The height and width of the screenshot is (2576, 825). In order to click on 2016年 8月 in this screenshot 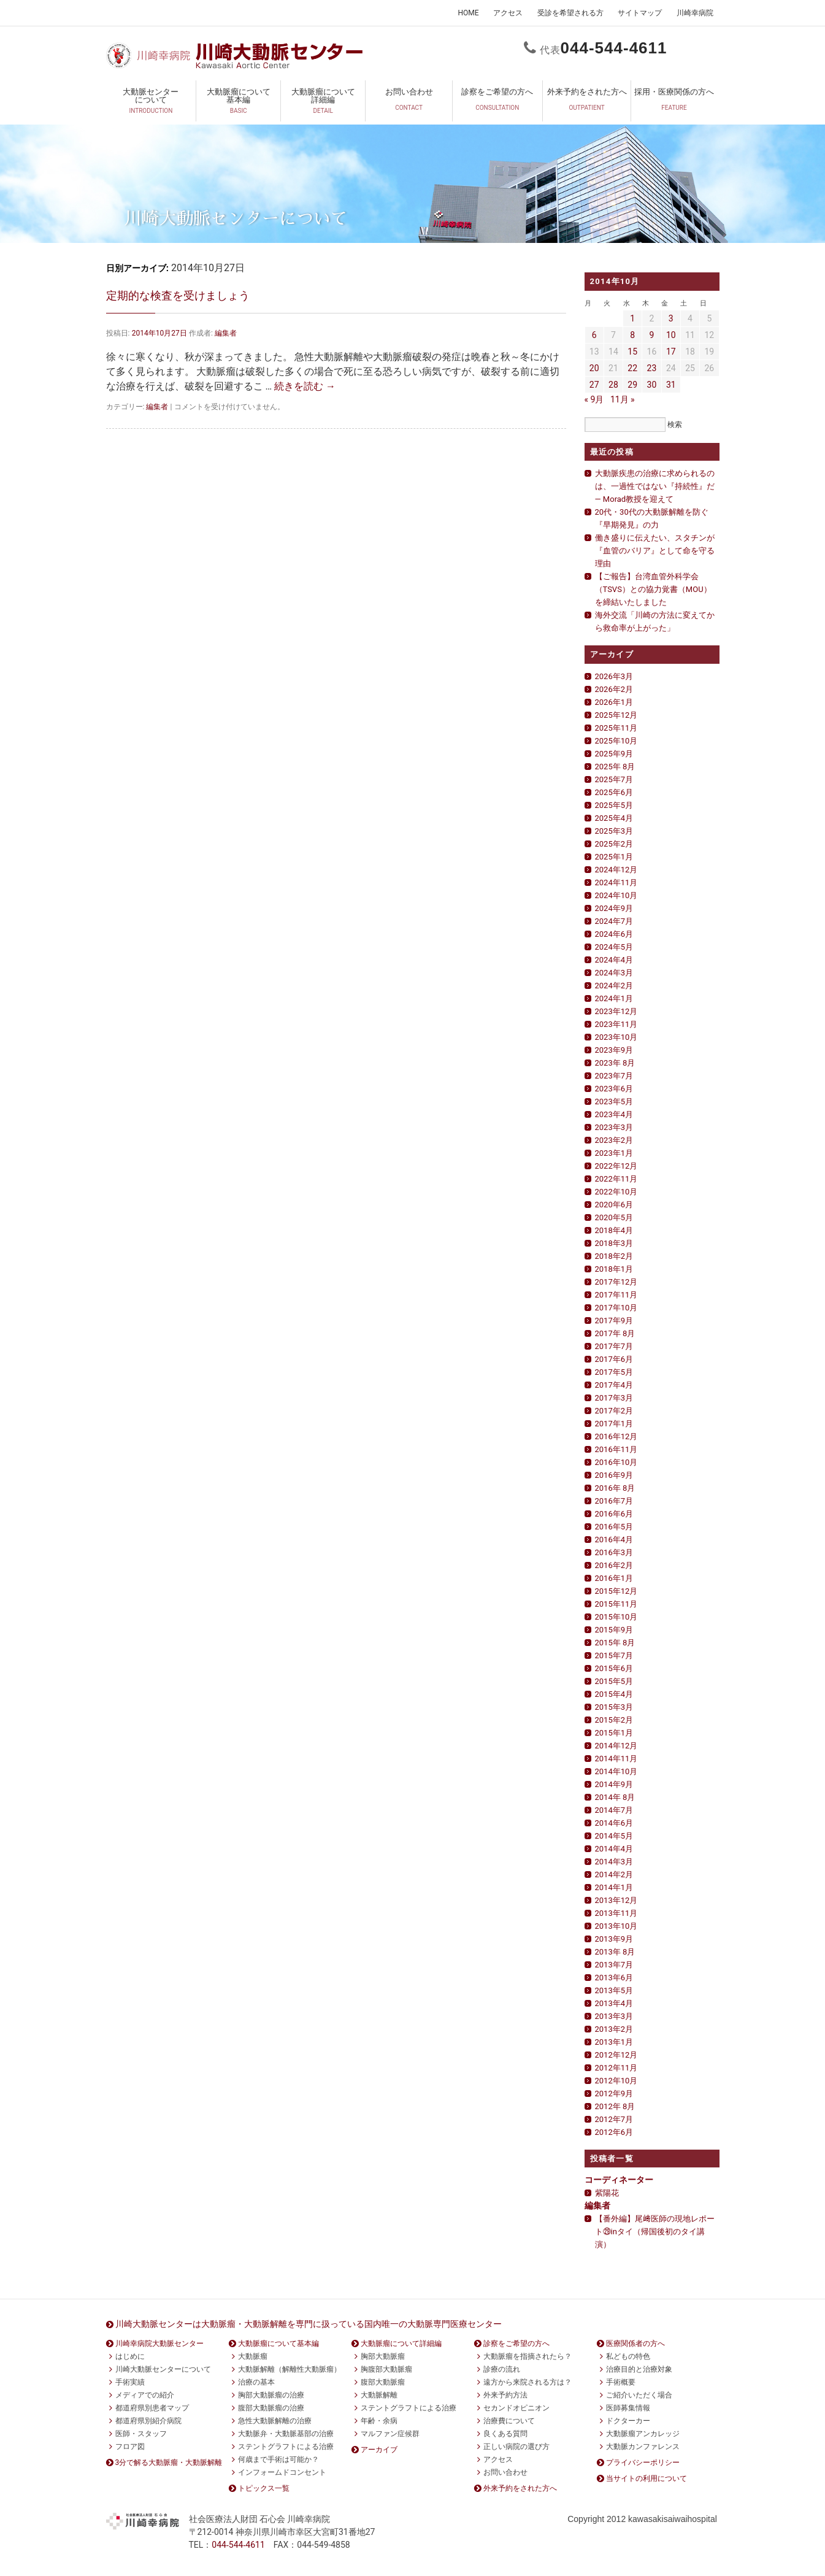, I will do `click(615, 1488)`.